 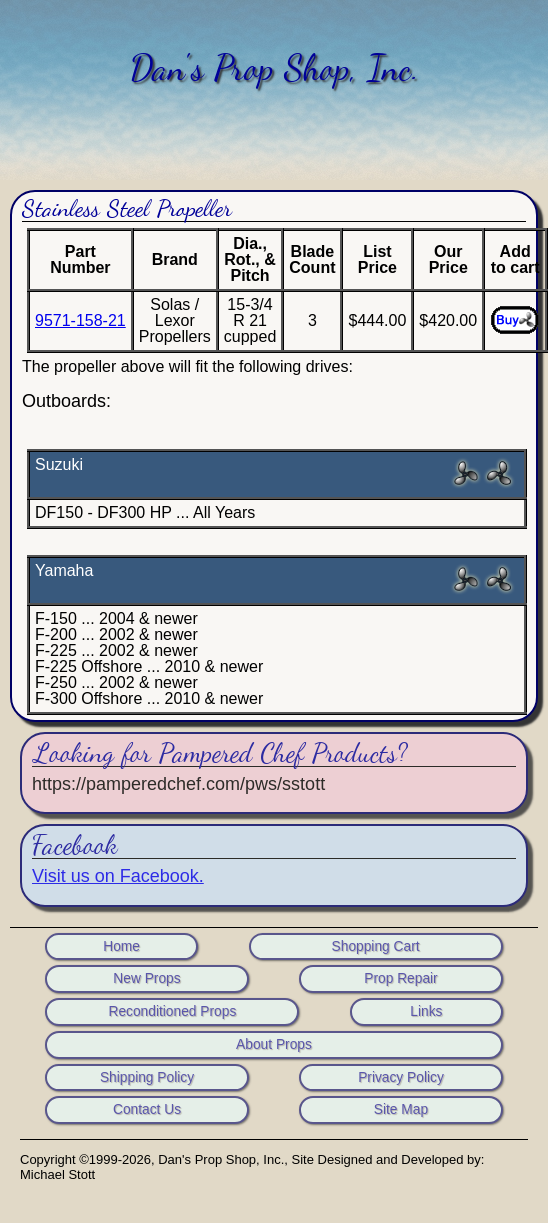 What do you see at coordinates (401, 1078) in the screenshot?
I see `Privacy Policy` at bounding box center [401, 1078].